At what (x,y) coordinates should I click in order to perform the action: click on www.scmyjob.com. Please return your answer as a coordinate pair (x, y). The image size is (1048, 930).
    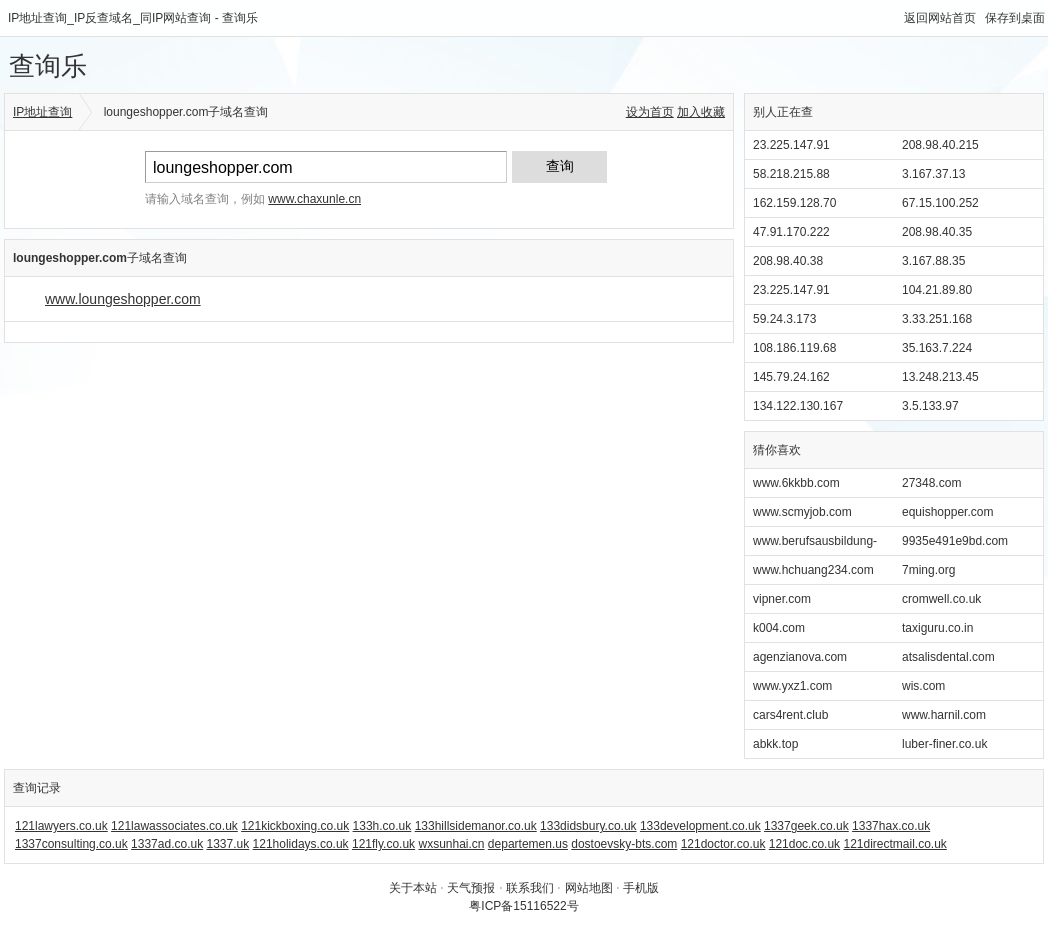
    Looking at the image, I should click on (802, 512).